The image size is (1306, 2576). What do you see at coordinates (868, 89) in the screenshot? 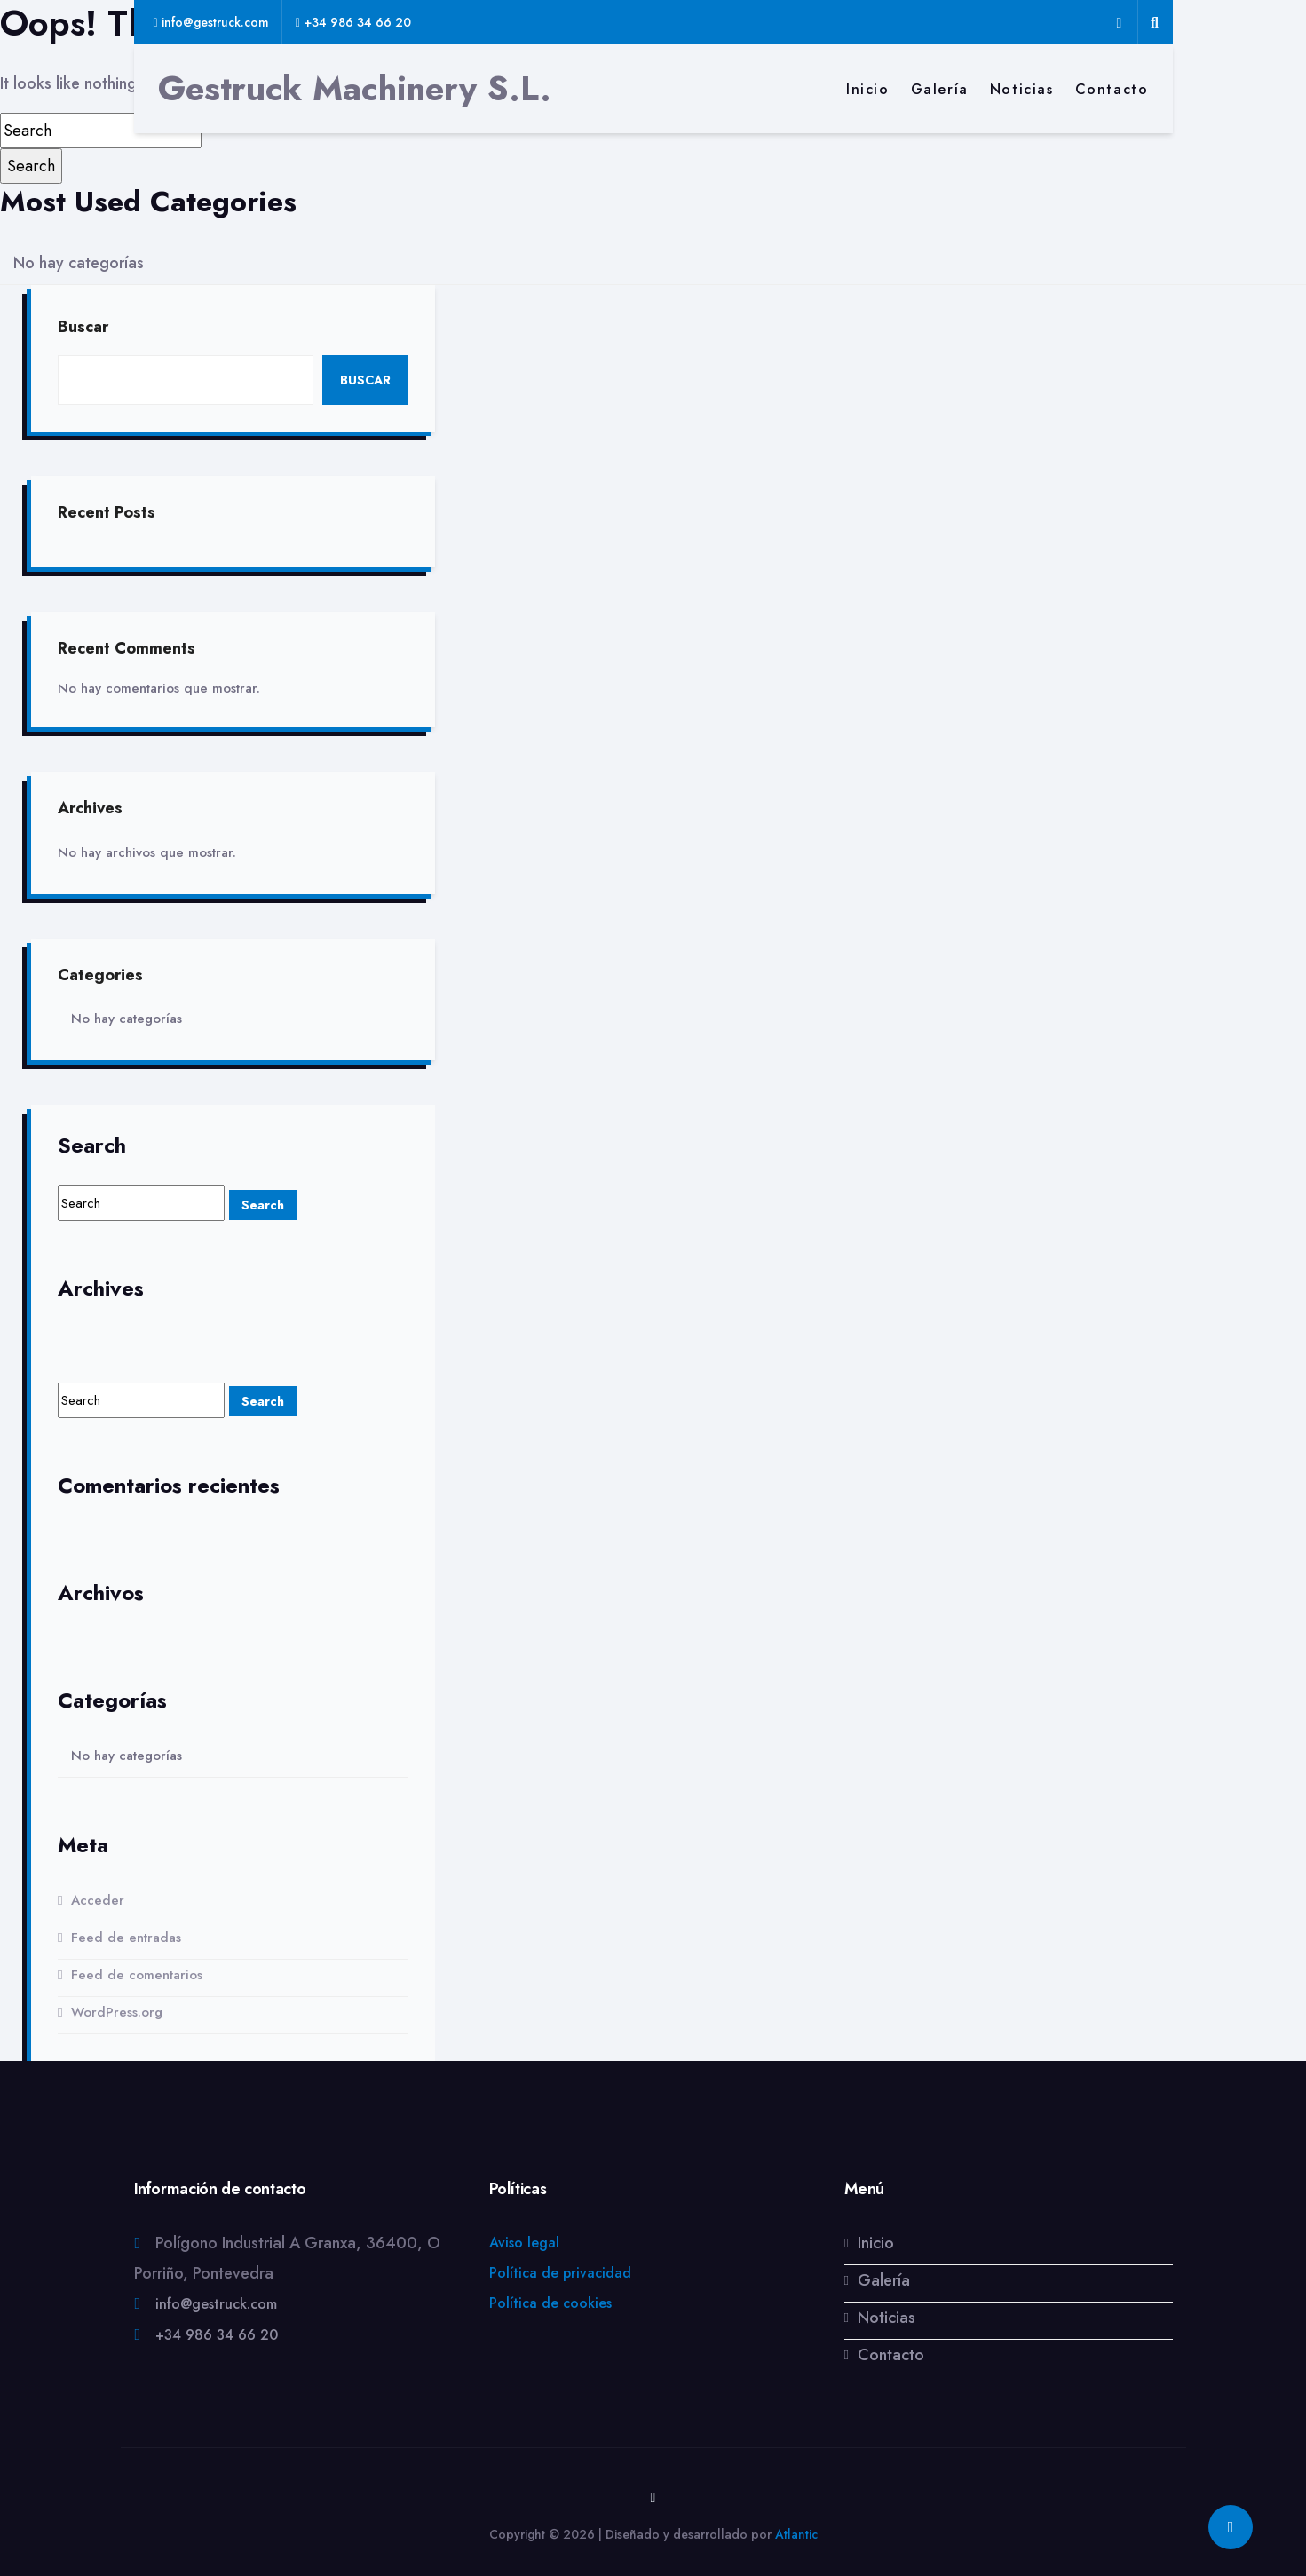
I see `Inicio` at bounding box center [868, 89].